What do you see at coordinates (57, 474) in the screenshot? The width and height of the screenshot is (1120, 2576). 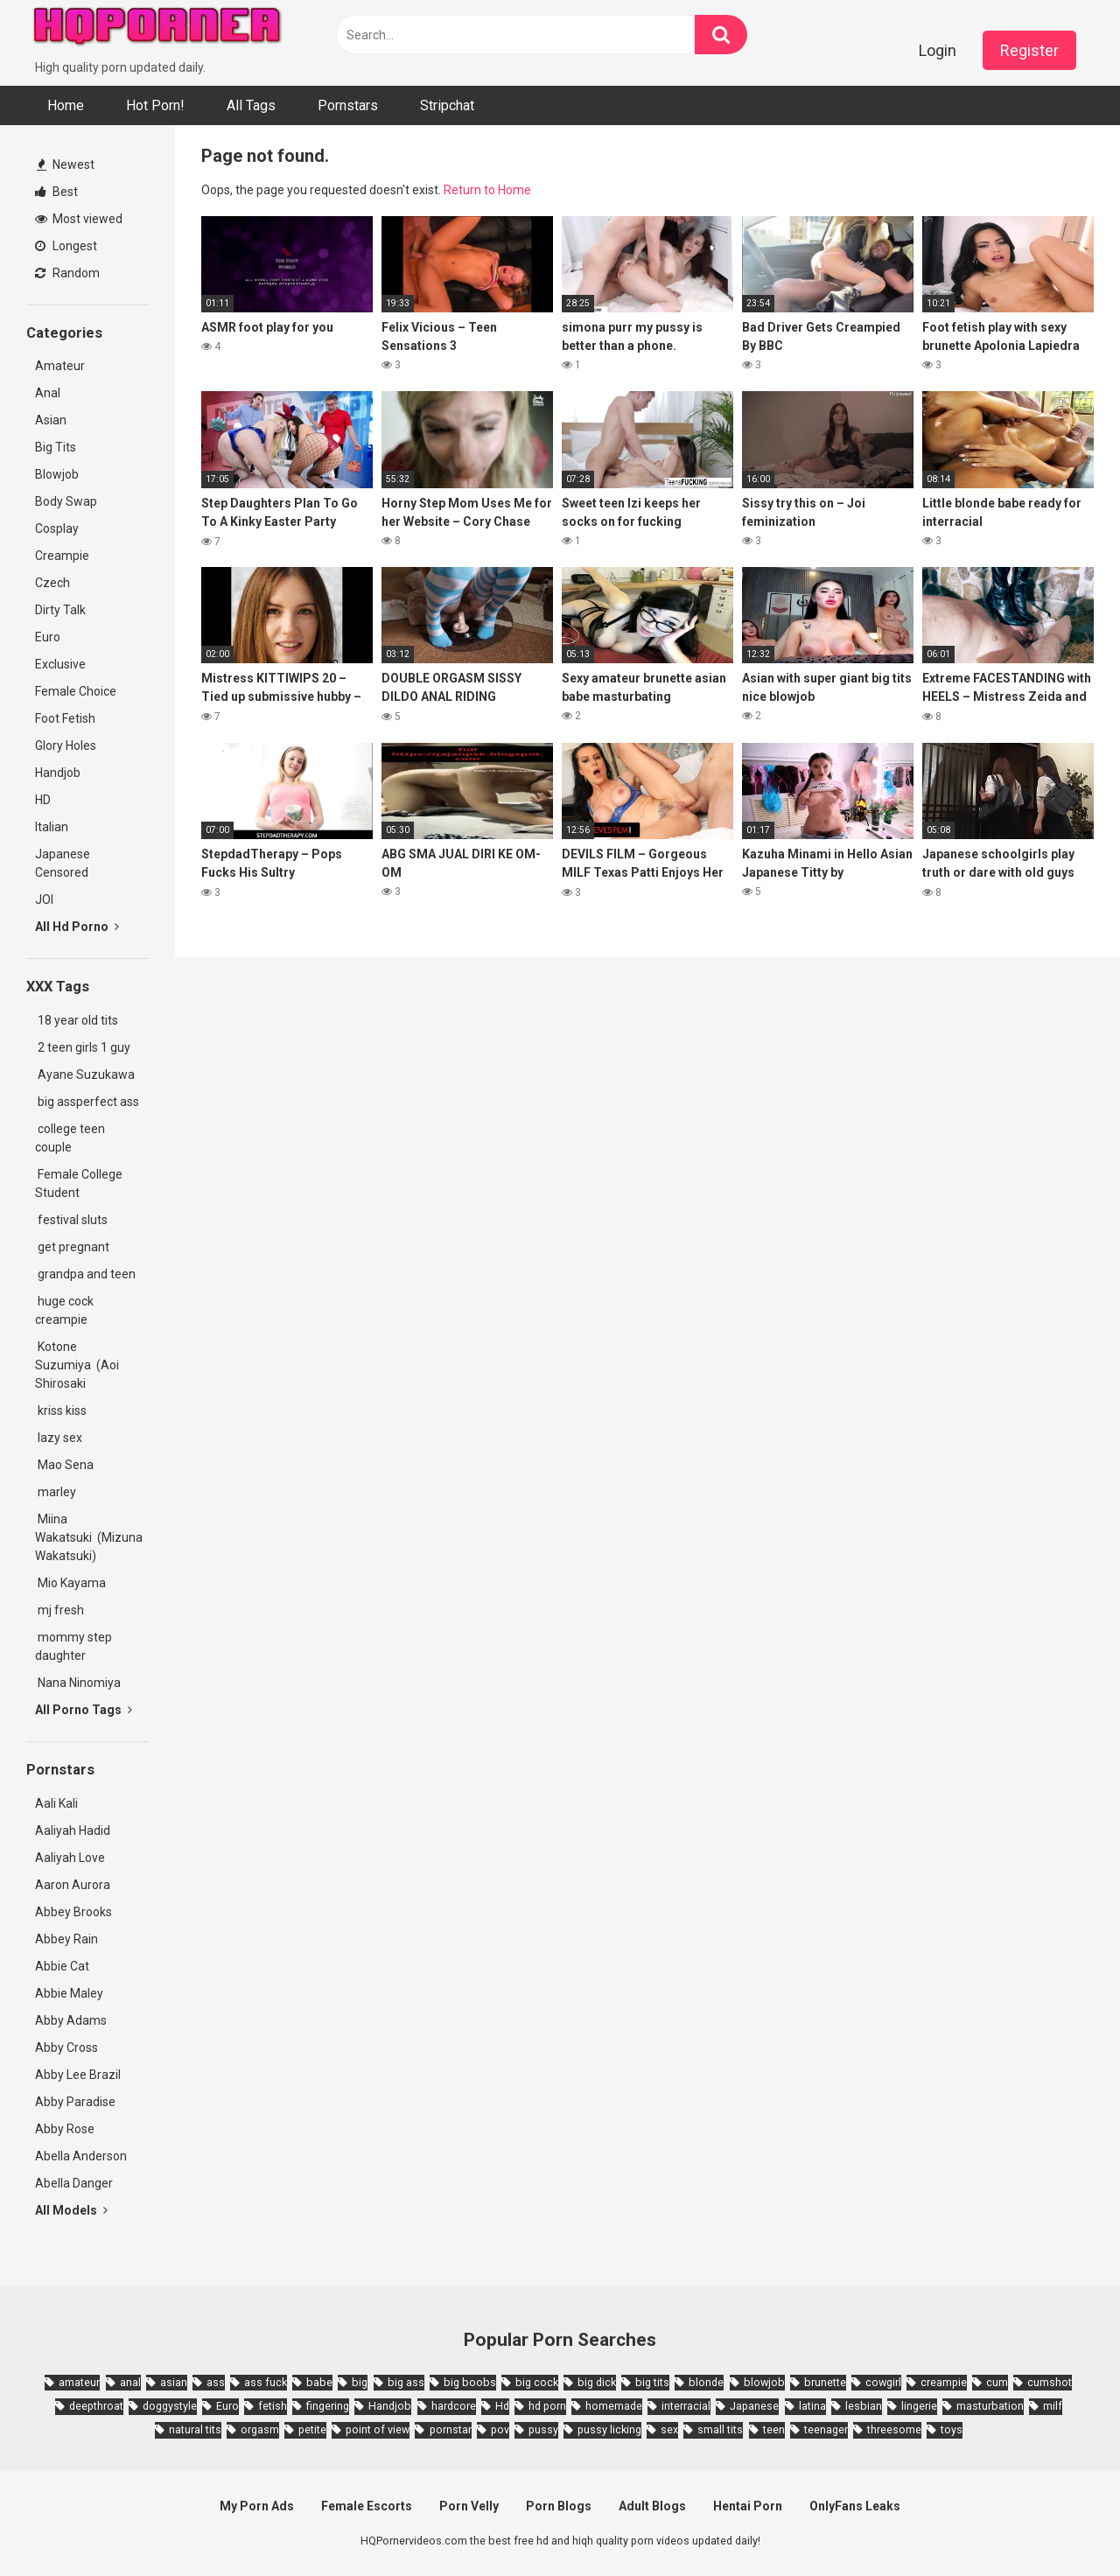 I see `Blowjob` at bounding box center [57, 474].